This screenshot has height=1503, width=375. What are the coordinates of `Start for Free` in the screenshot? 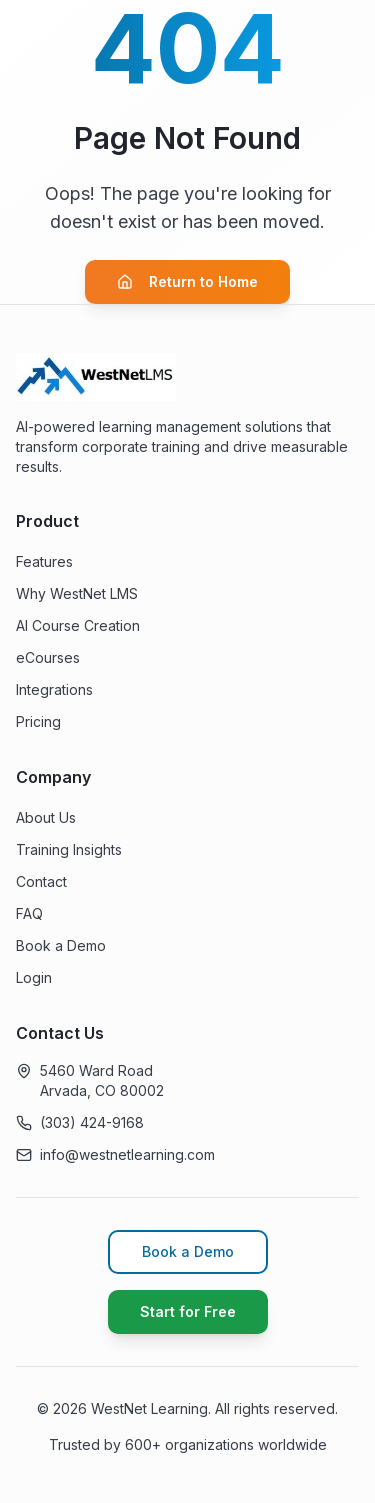 It's located at (188, 1311).